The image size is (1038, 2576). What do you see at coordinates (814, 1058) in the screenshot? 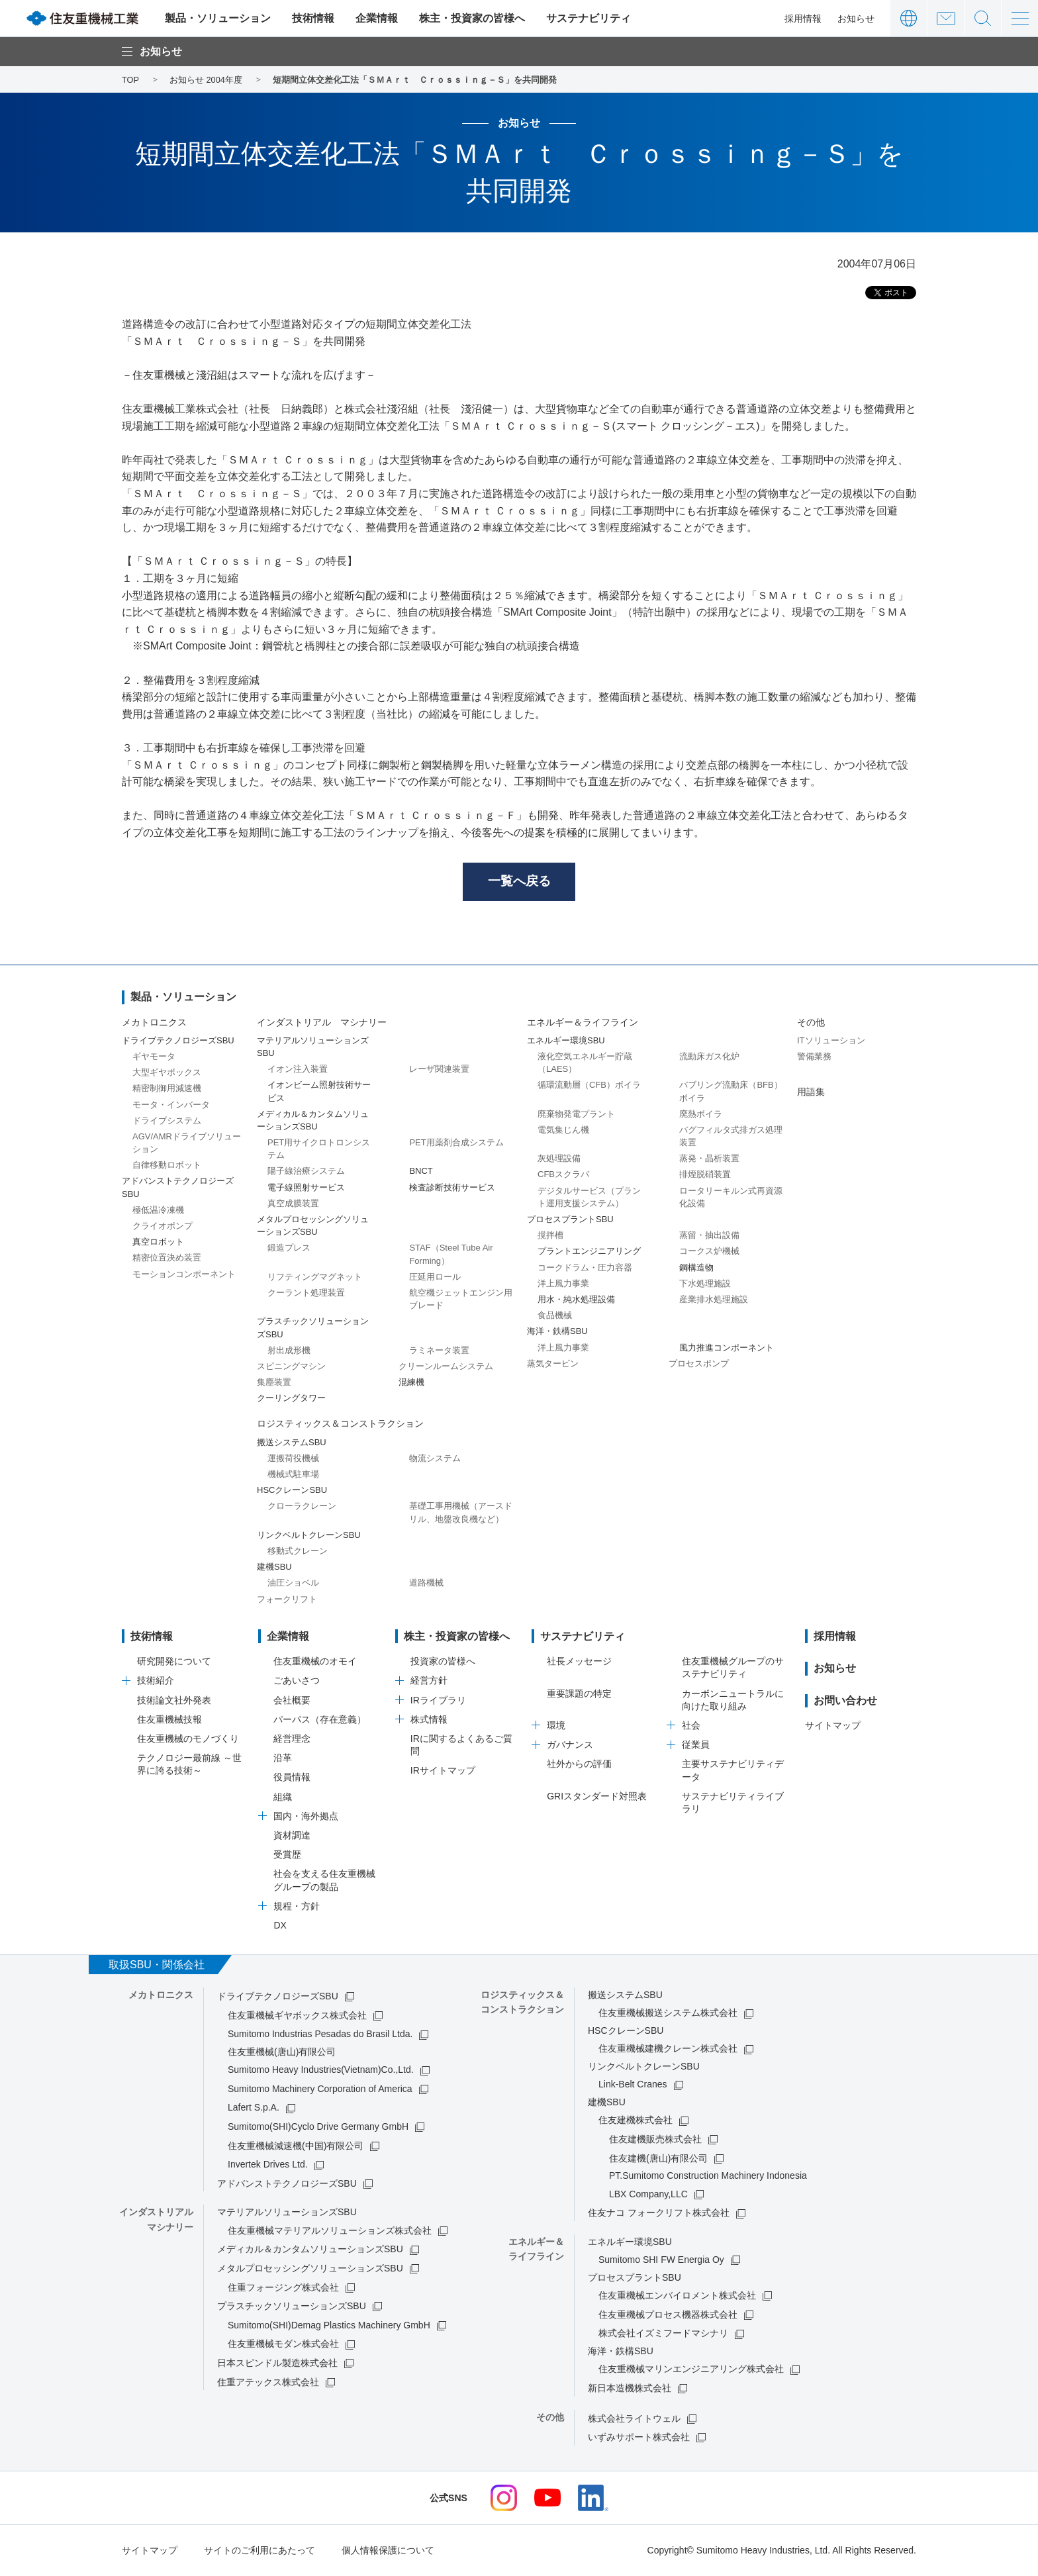
I see `警備業務` at bounding box center [814, 1058].